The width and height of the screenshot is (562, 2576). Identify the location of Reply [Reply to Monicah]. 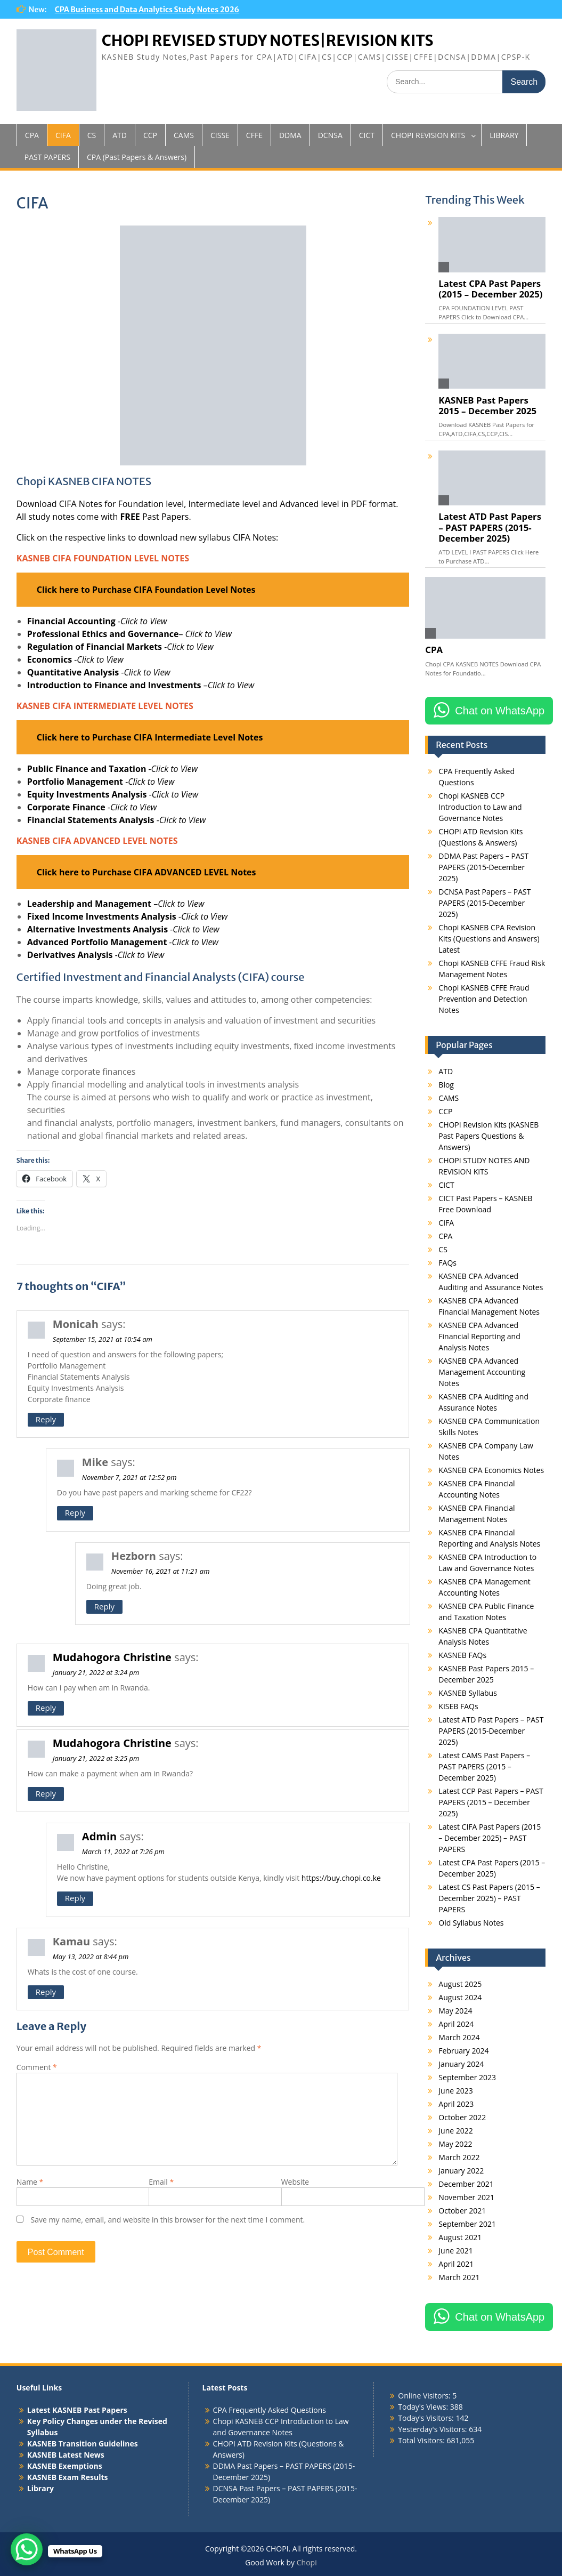
(46, 1419).